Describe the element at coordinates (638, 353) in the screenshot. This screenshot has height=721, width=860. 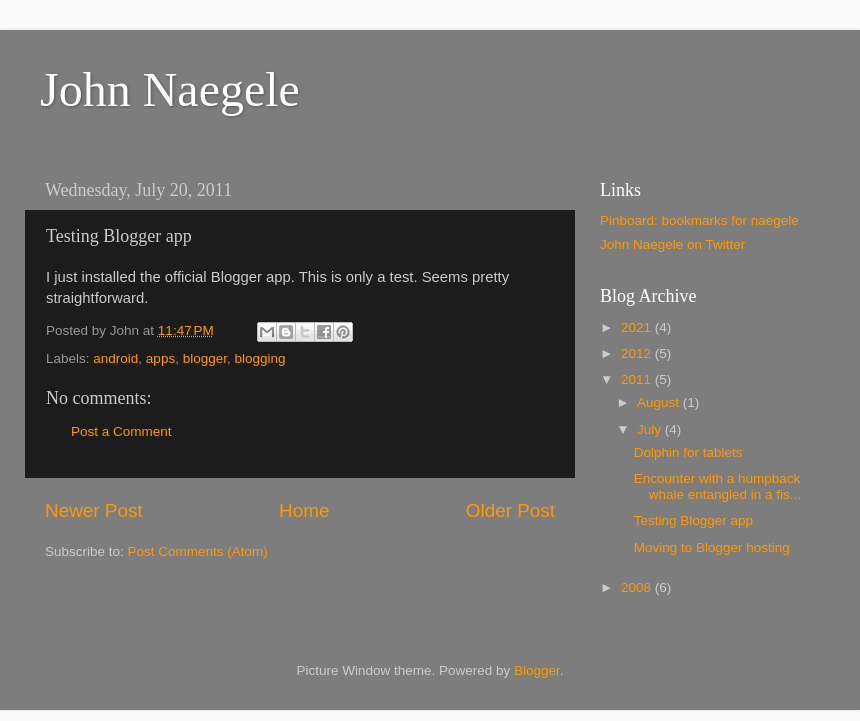
I see `2012` at that location.